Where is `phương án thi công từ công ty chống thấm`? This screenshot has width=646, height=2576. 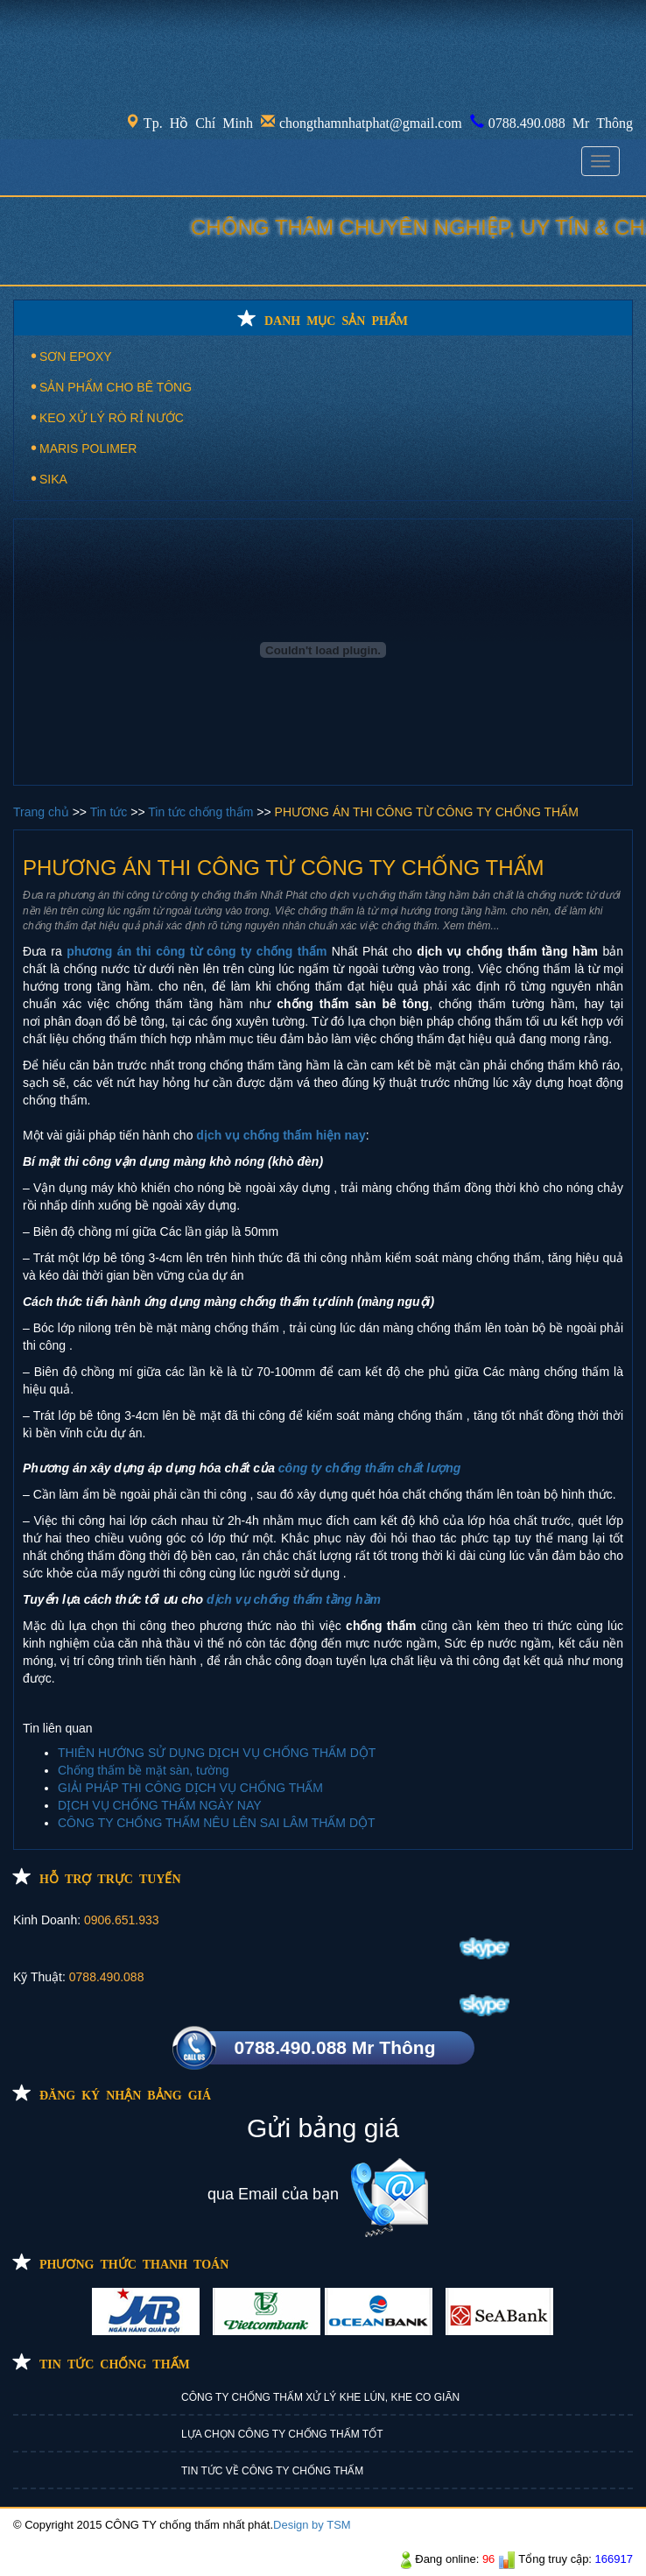 phương án thi công từ công ty chống thấm is located at coordinates (197, 951).